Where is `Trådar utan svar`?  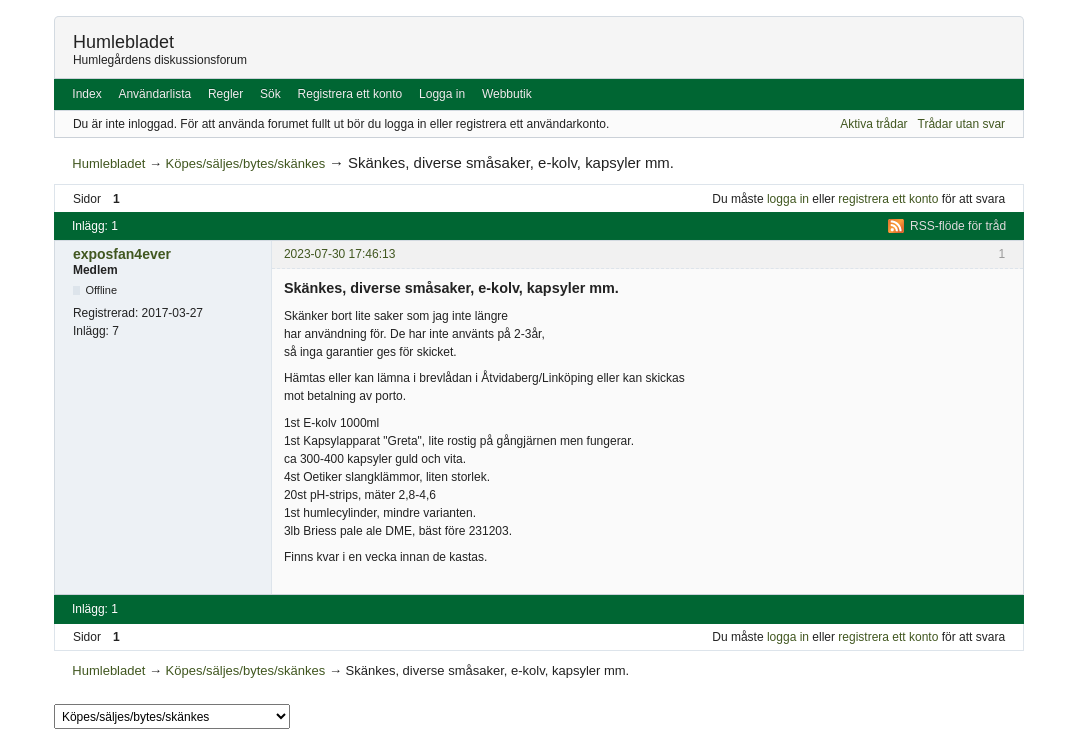 Trådar utan svar is located at coordinates (962, 124).